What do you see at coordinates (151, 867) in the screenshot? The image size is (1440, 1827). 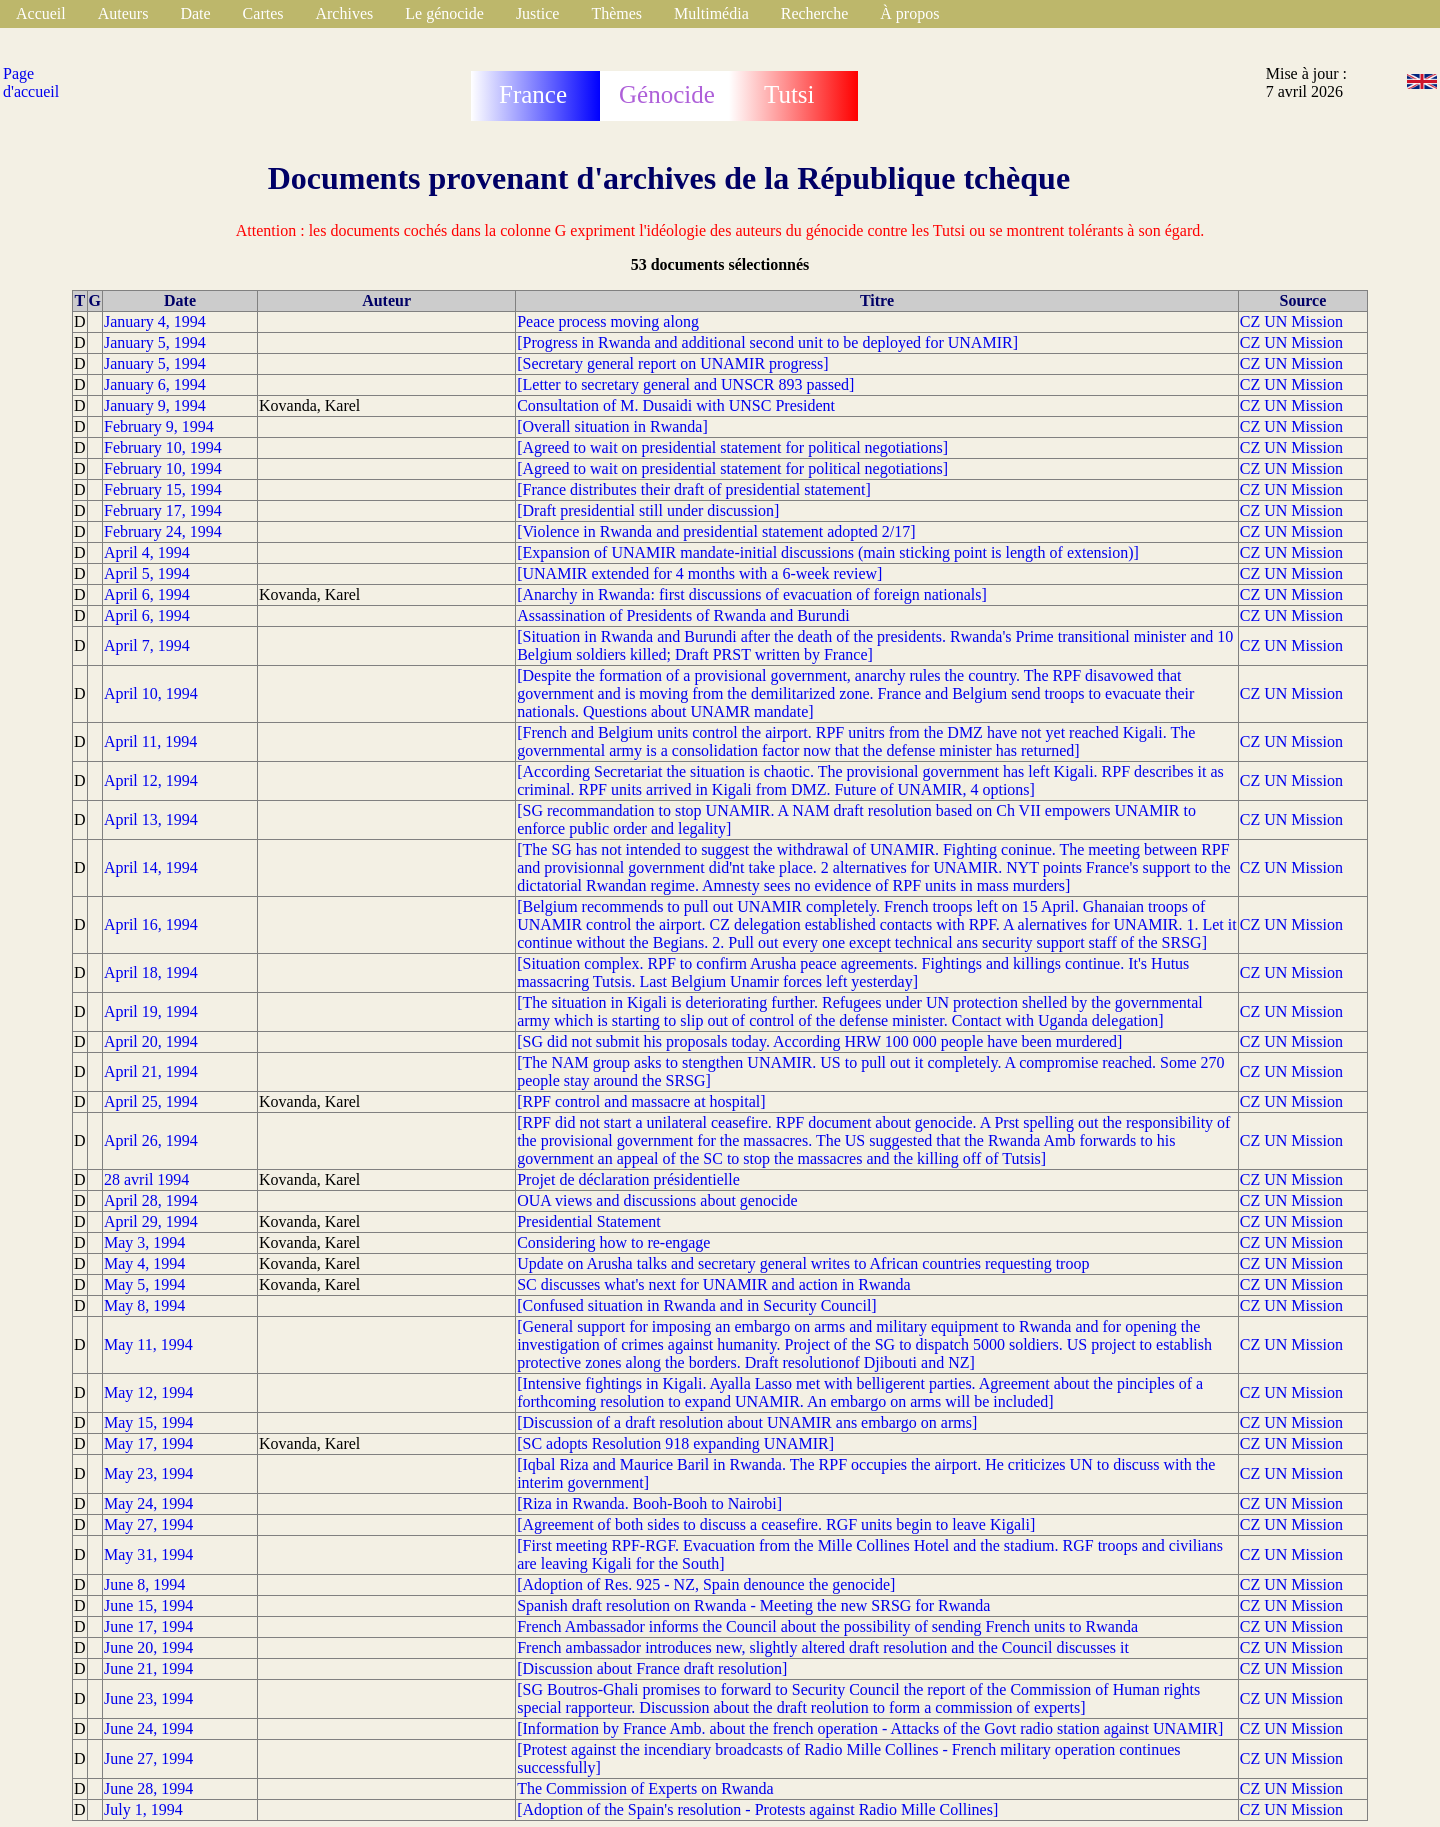 I see `April 14, 1994` at bounding box center [151, 867].